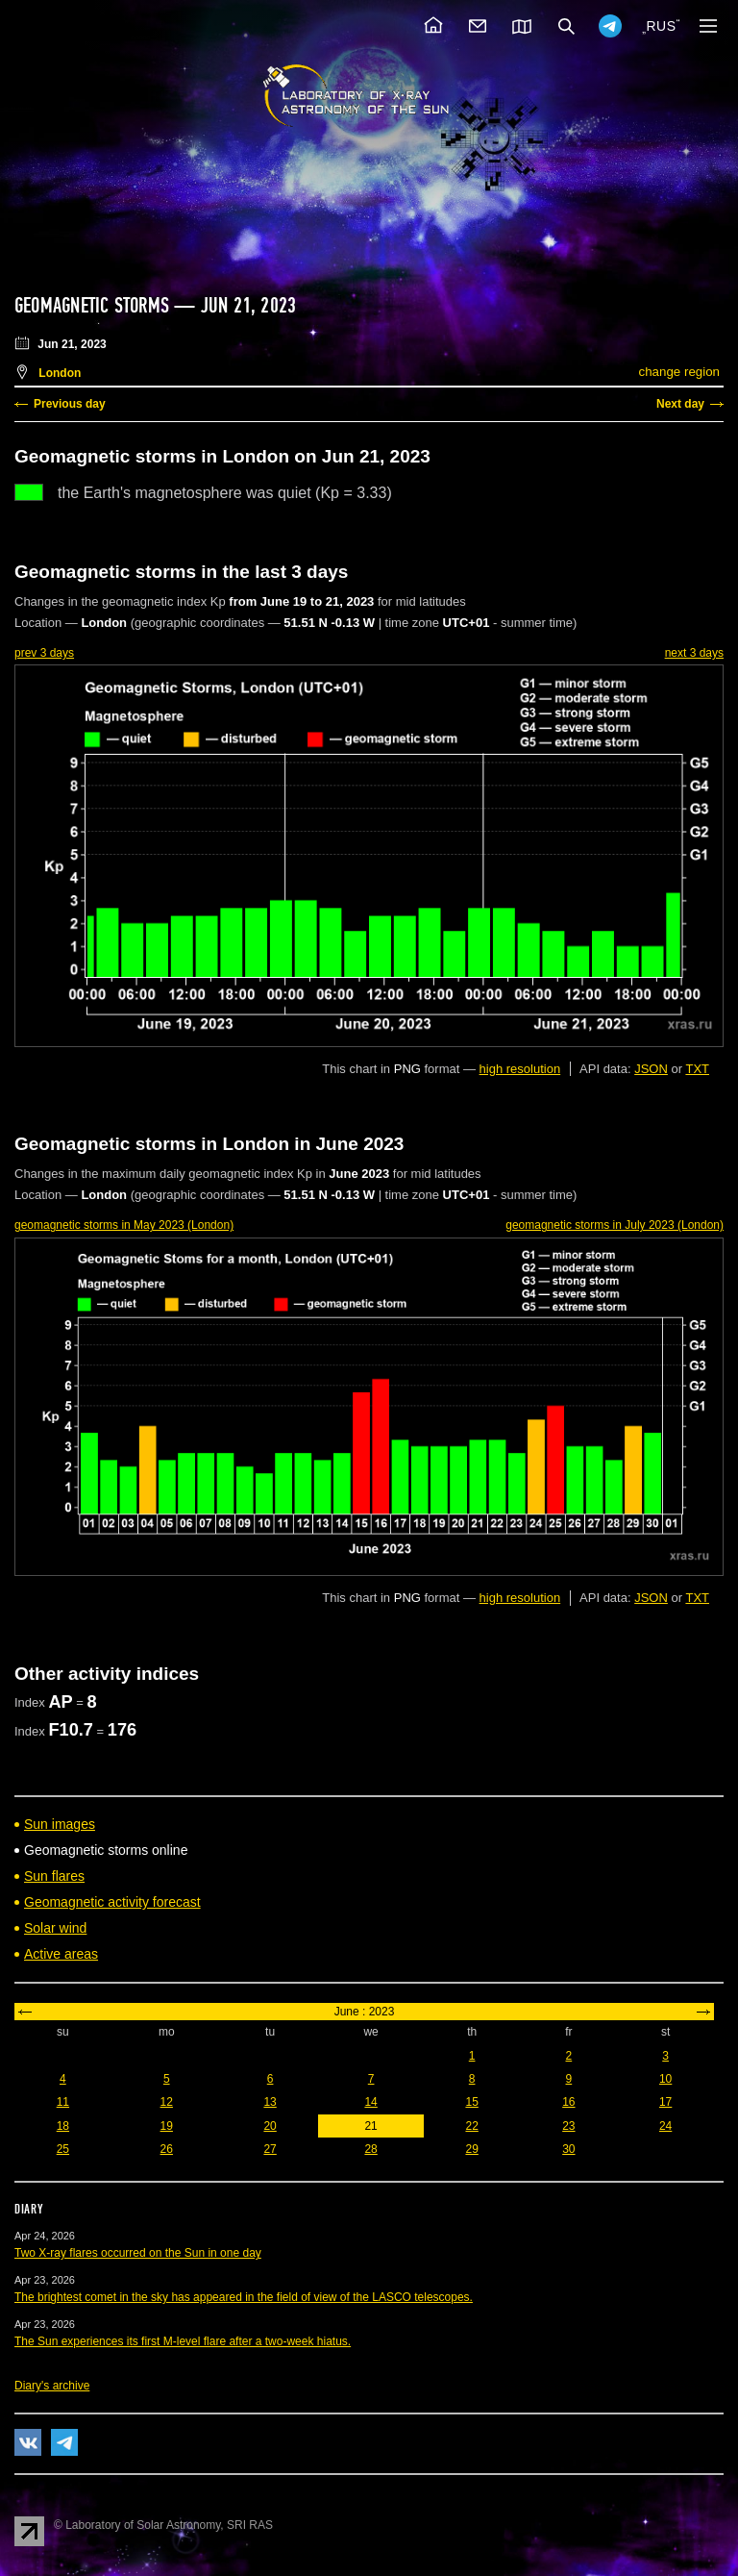 The height and width of the screenshot is (2576, 738). I want to click on Solar wind, so click(55, 1928).